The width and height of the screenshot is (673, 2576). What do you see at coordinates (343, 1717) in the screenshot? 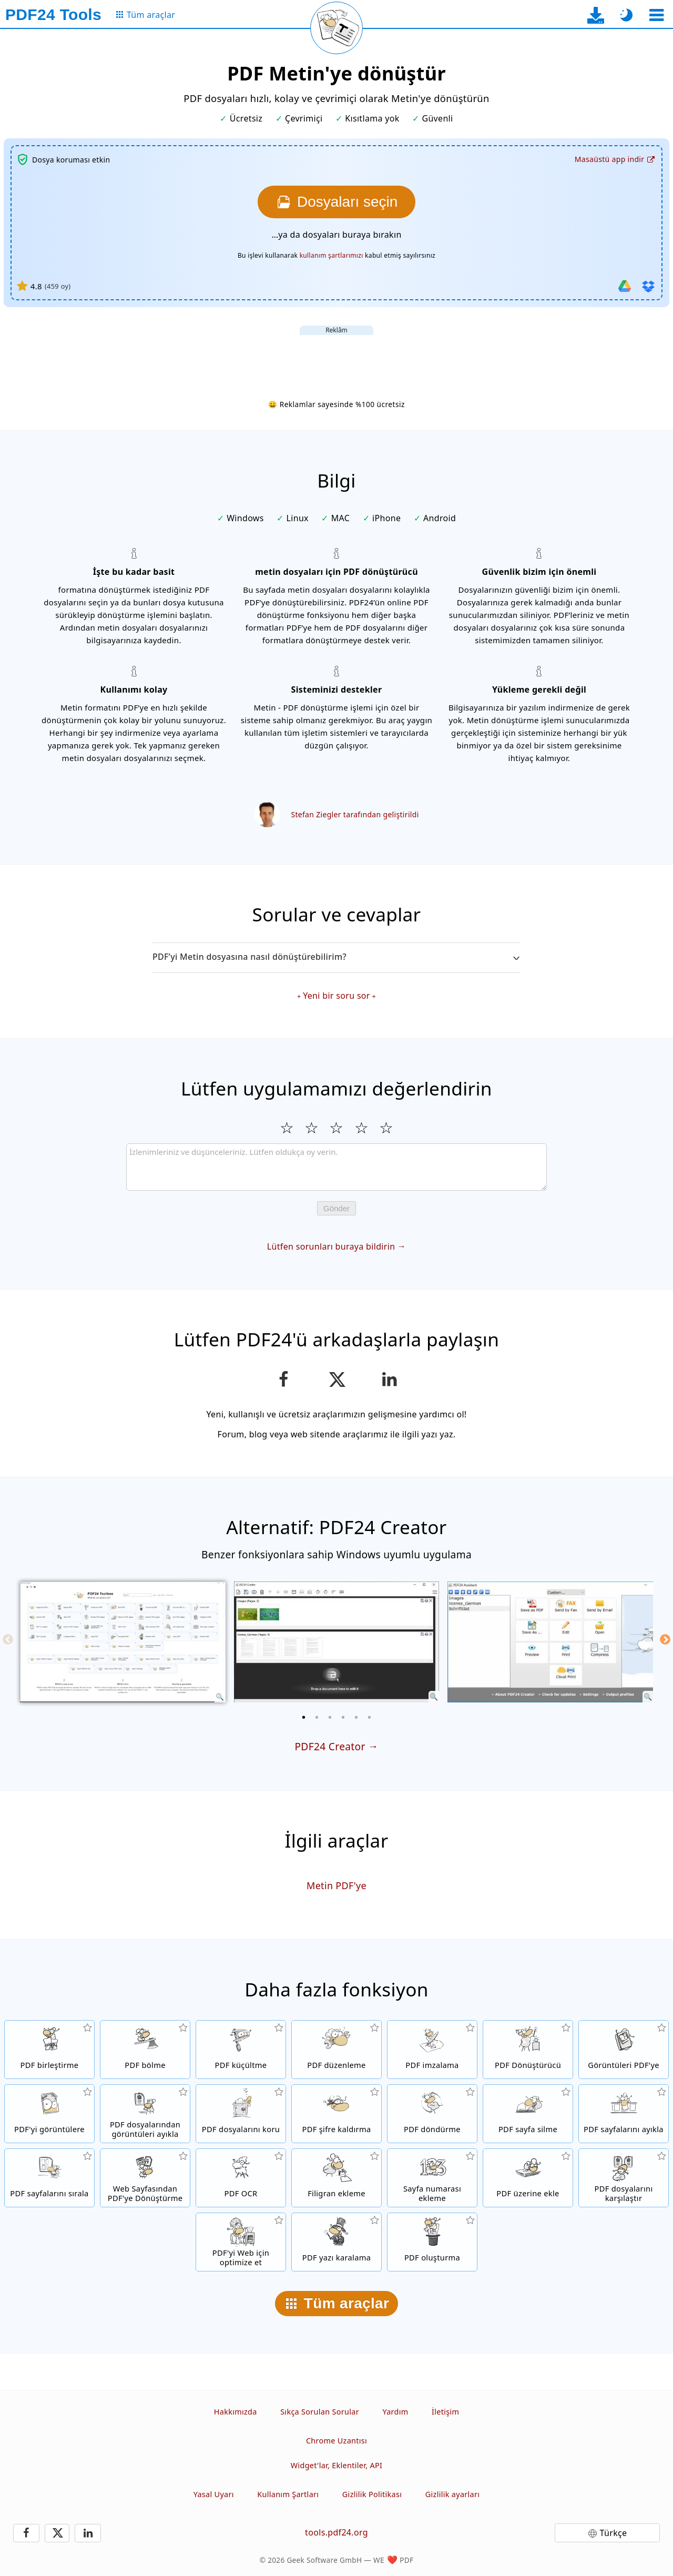
I see `[4 of 6]` at bounding box center [343, 1717].